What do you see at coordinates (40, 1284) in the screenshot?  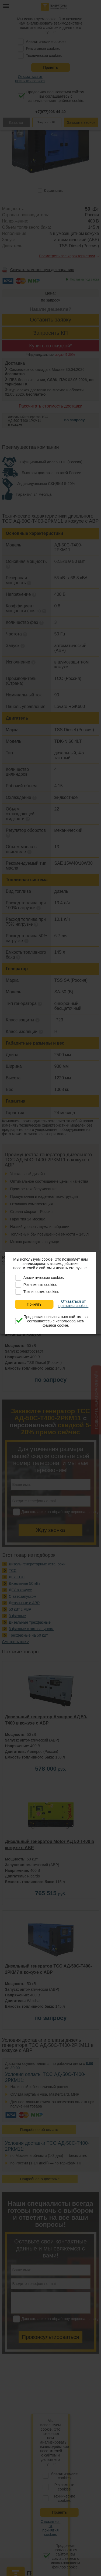 I see `Рекламные cookies` at bounding box center [40, 1284].